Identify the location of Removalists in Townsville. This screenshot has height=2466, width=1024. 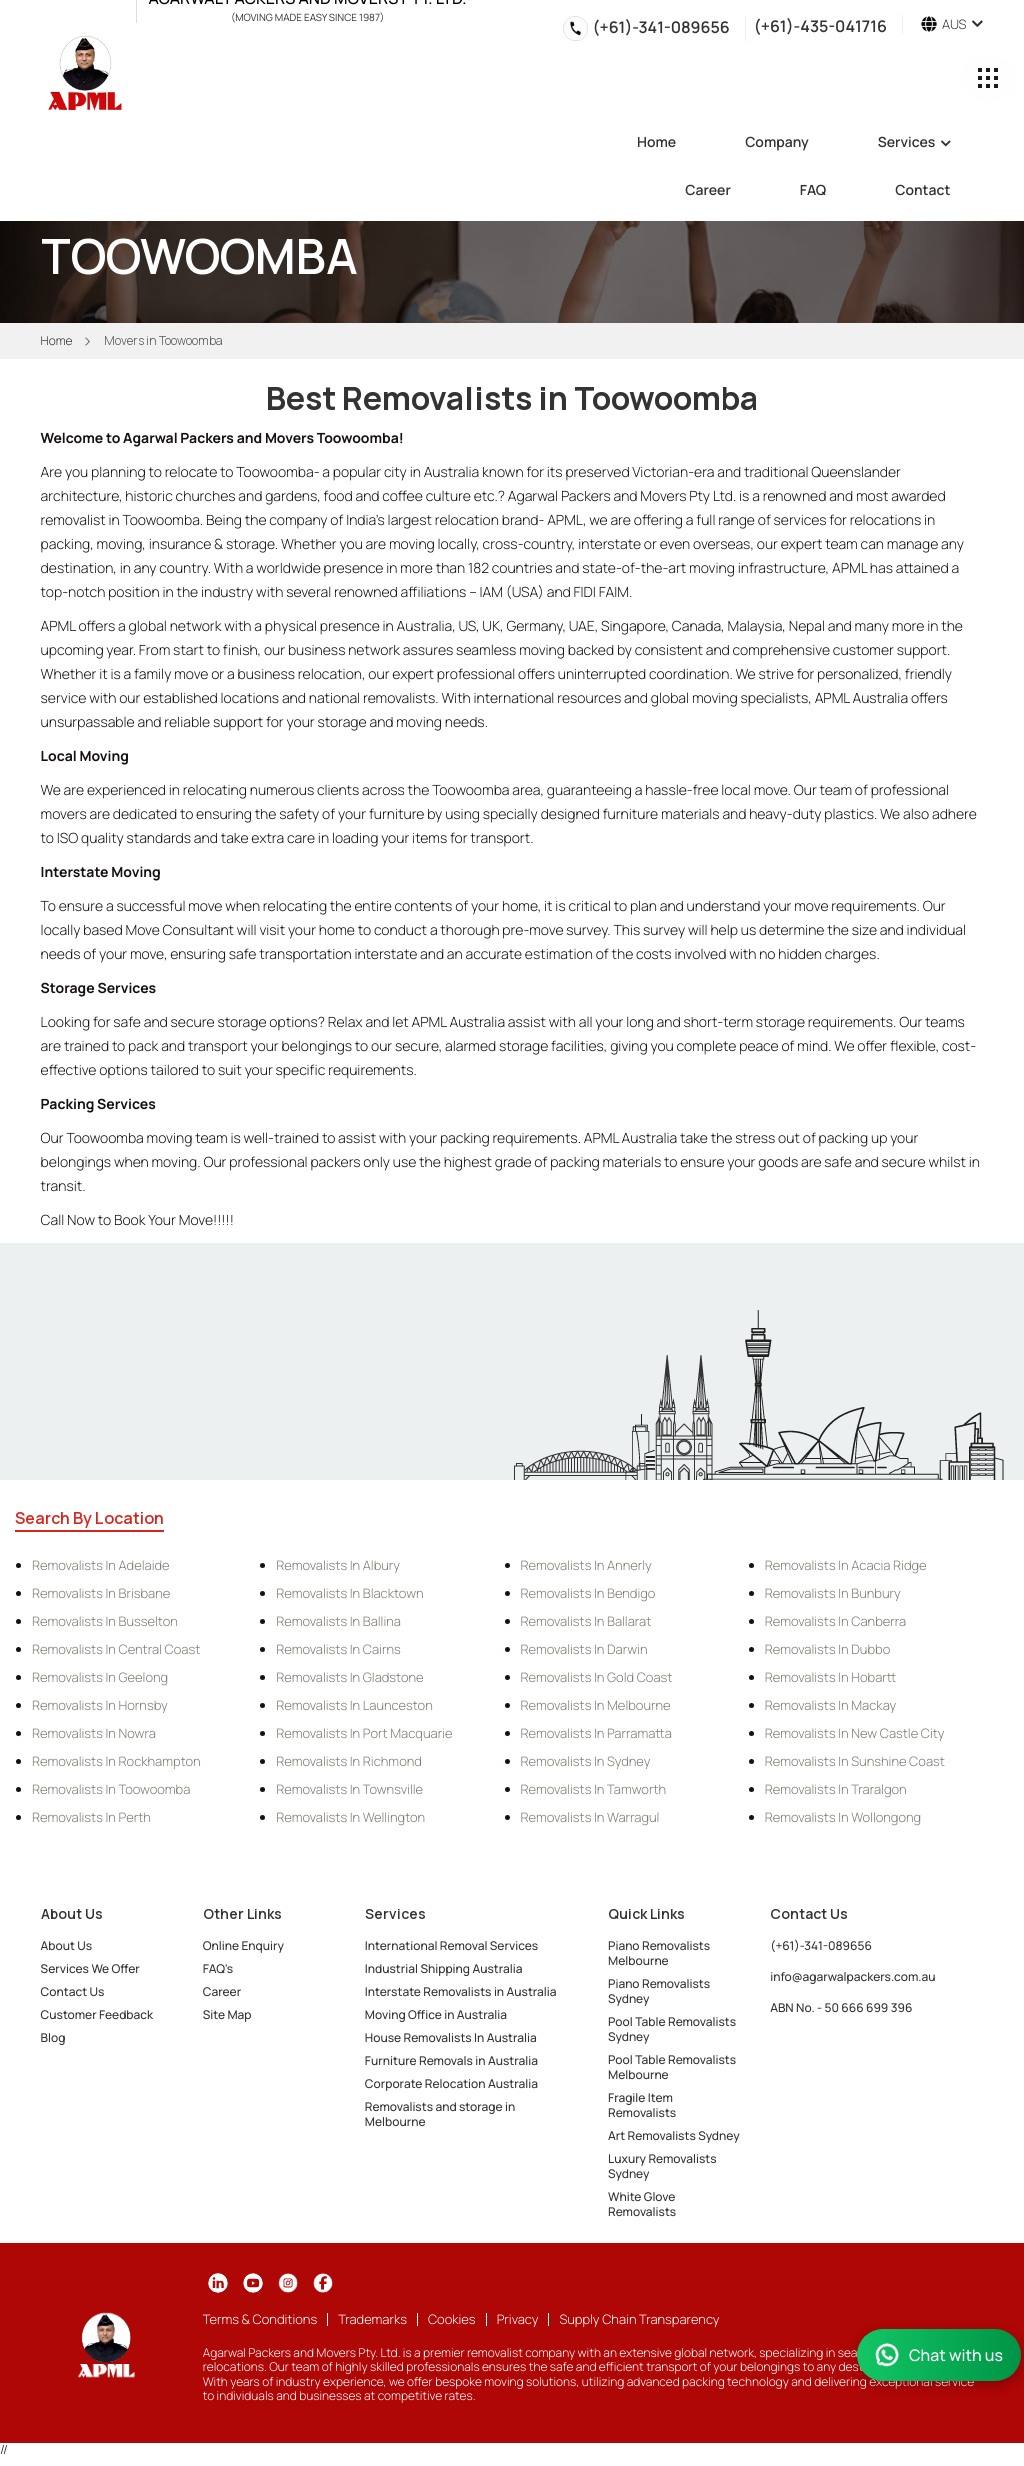
(349, 1789).